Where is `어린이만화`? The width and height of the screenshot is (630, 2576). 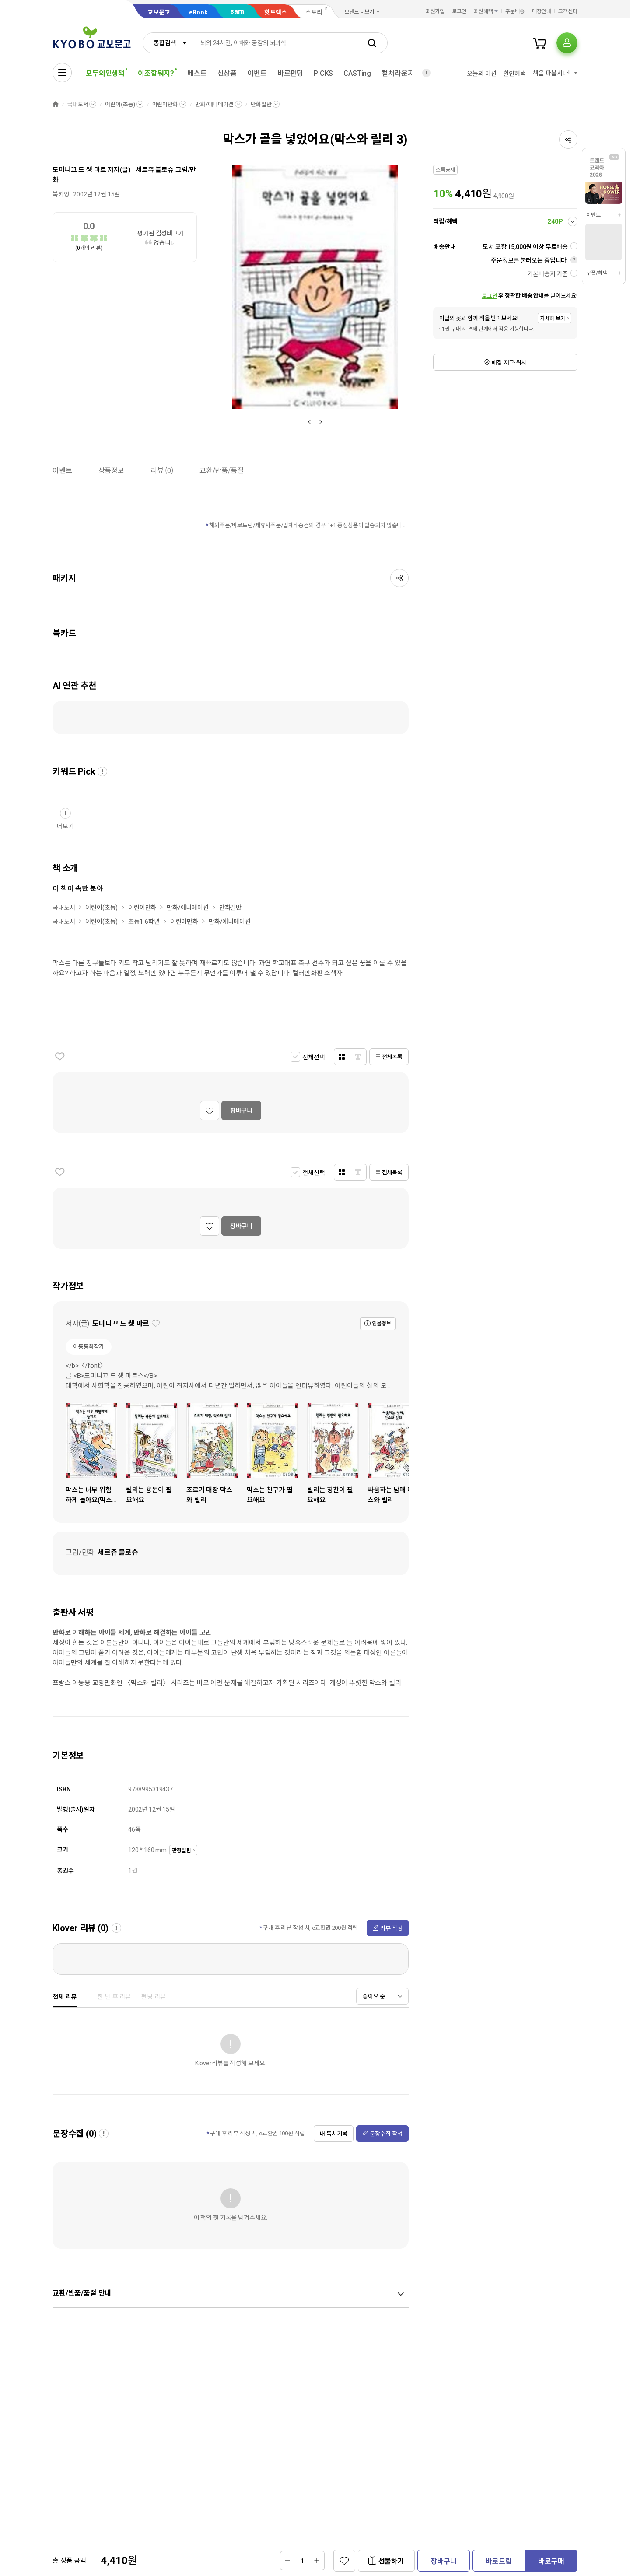 어린이만화 is located at coordinates (165, 104).